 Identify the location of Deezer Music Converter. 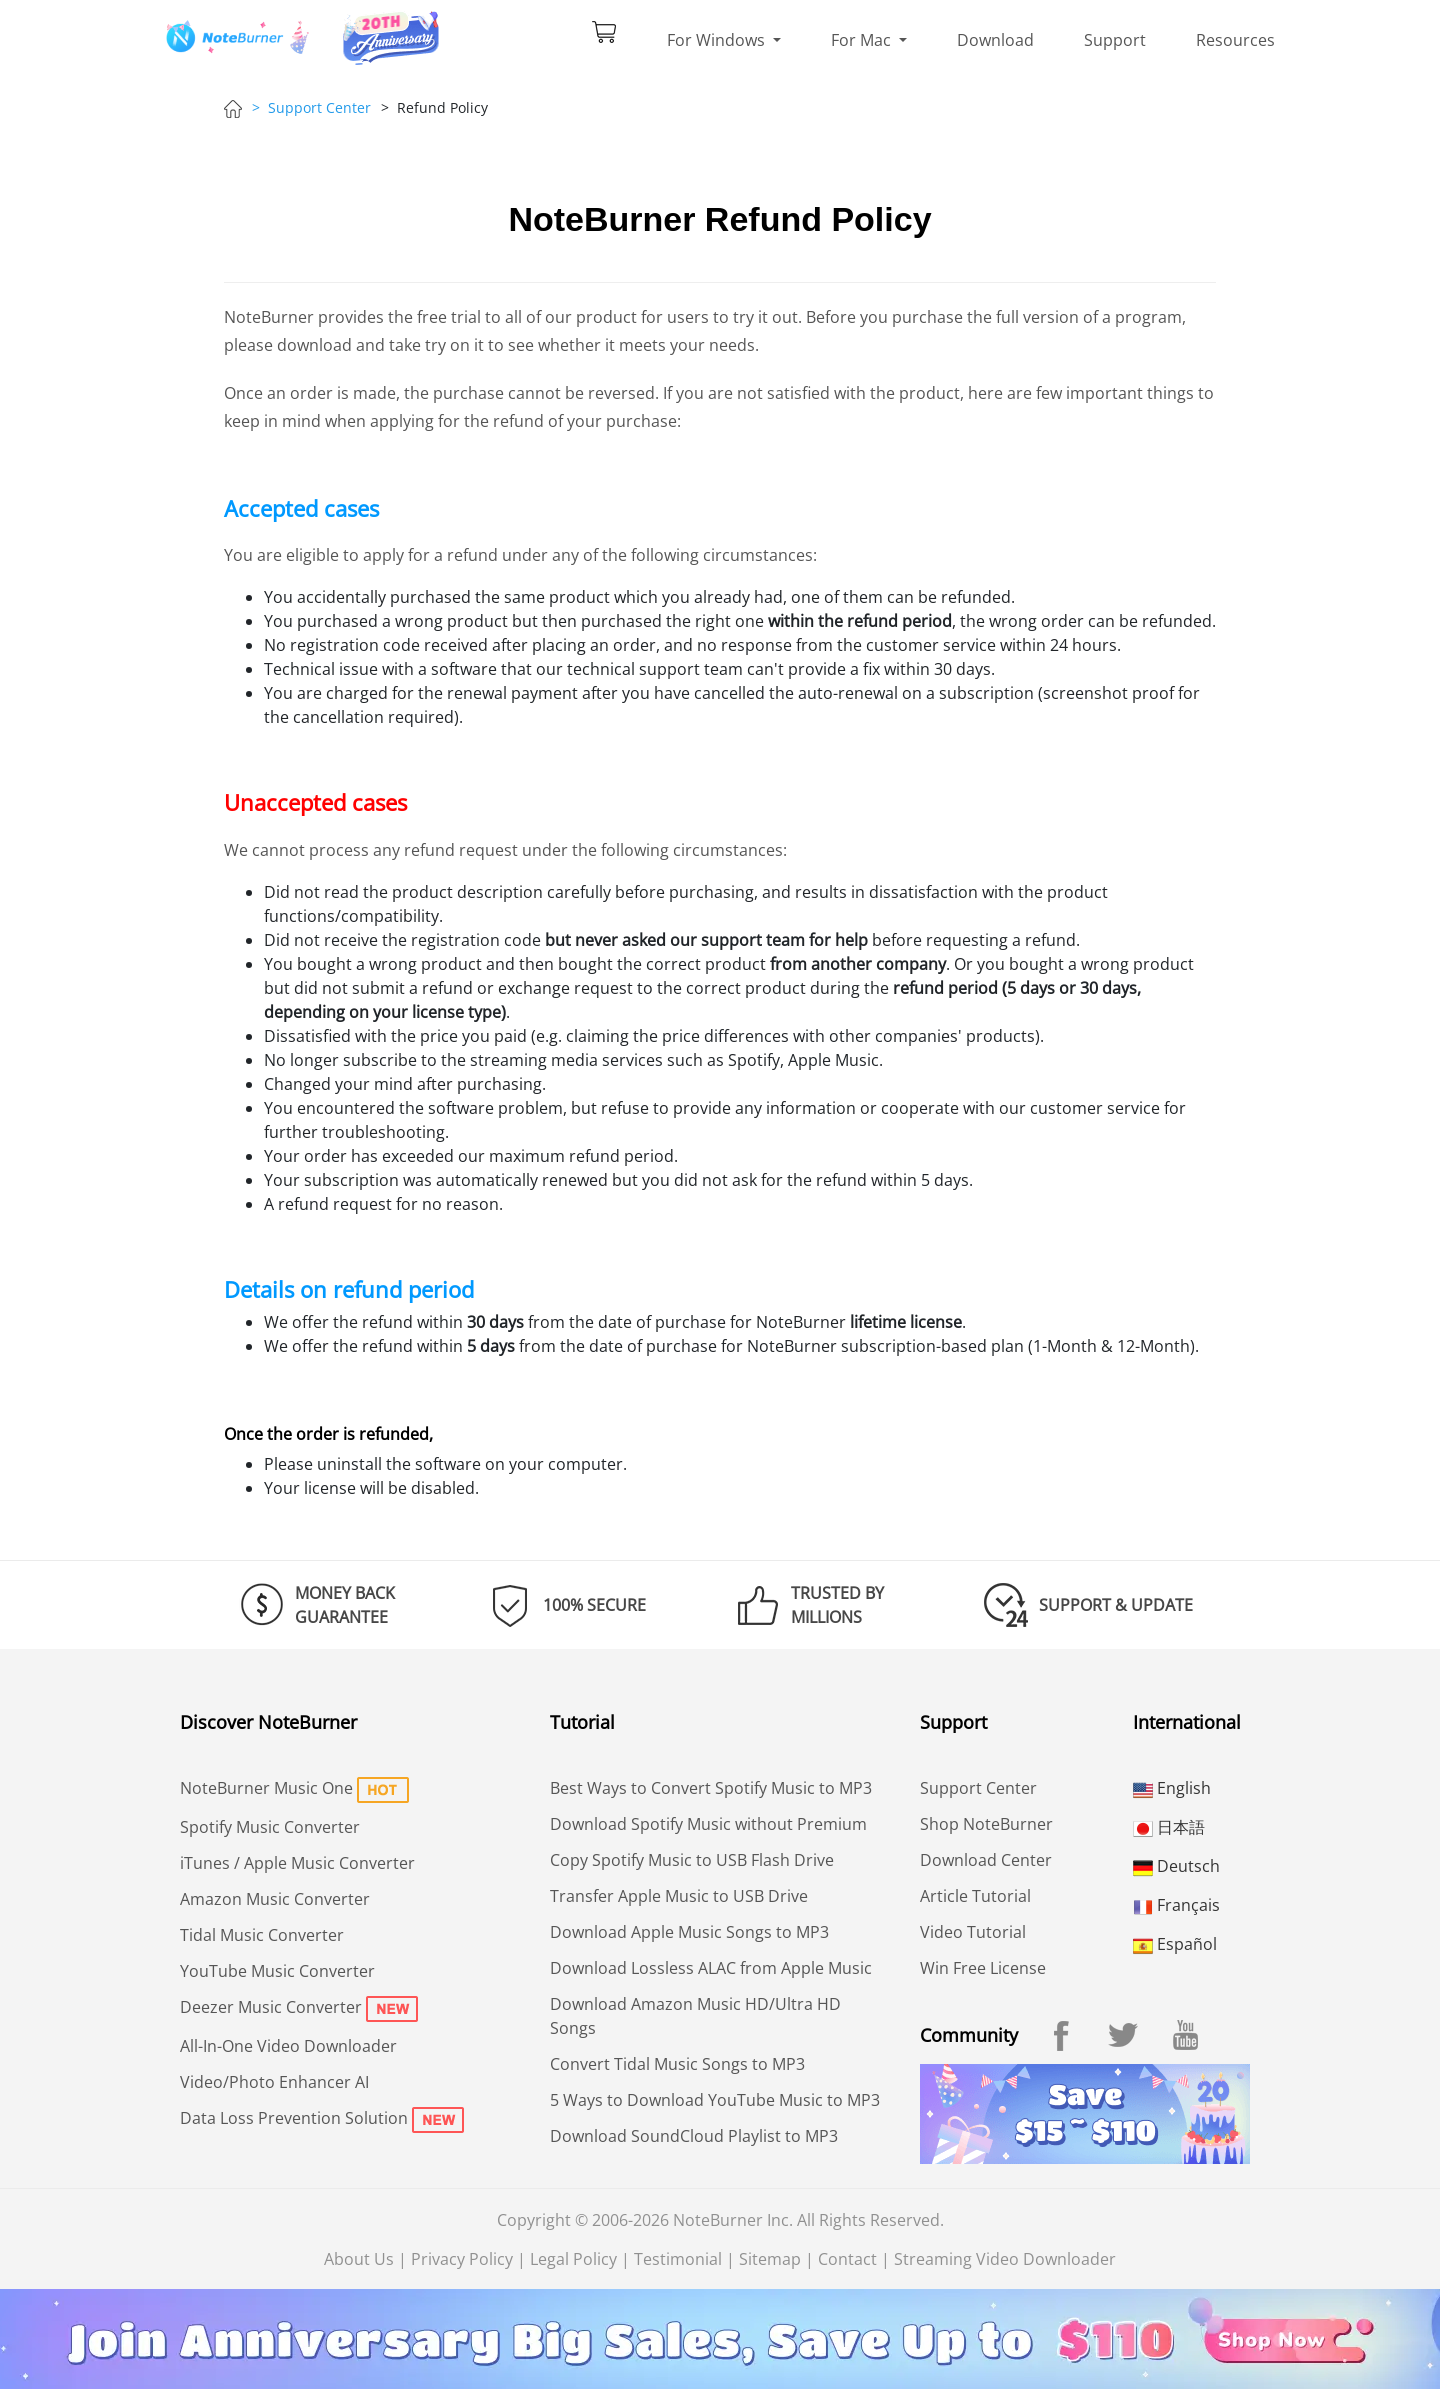
(271, 2007).